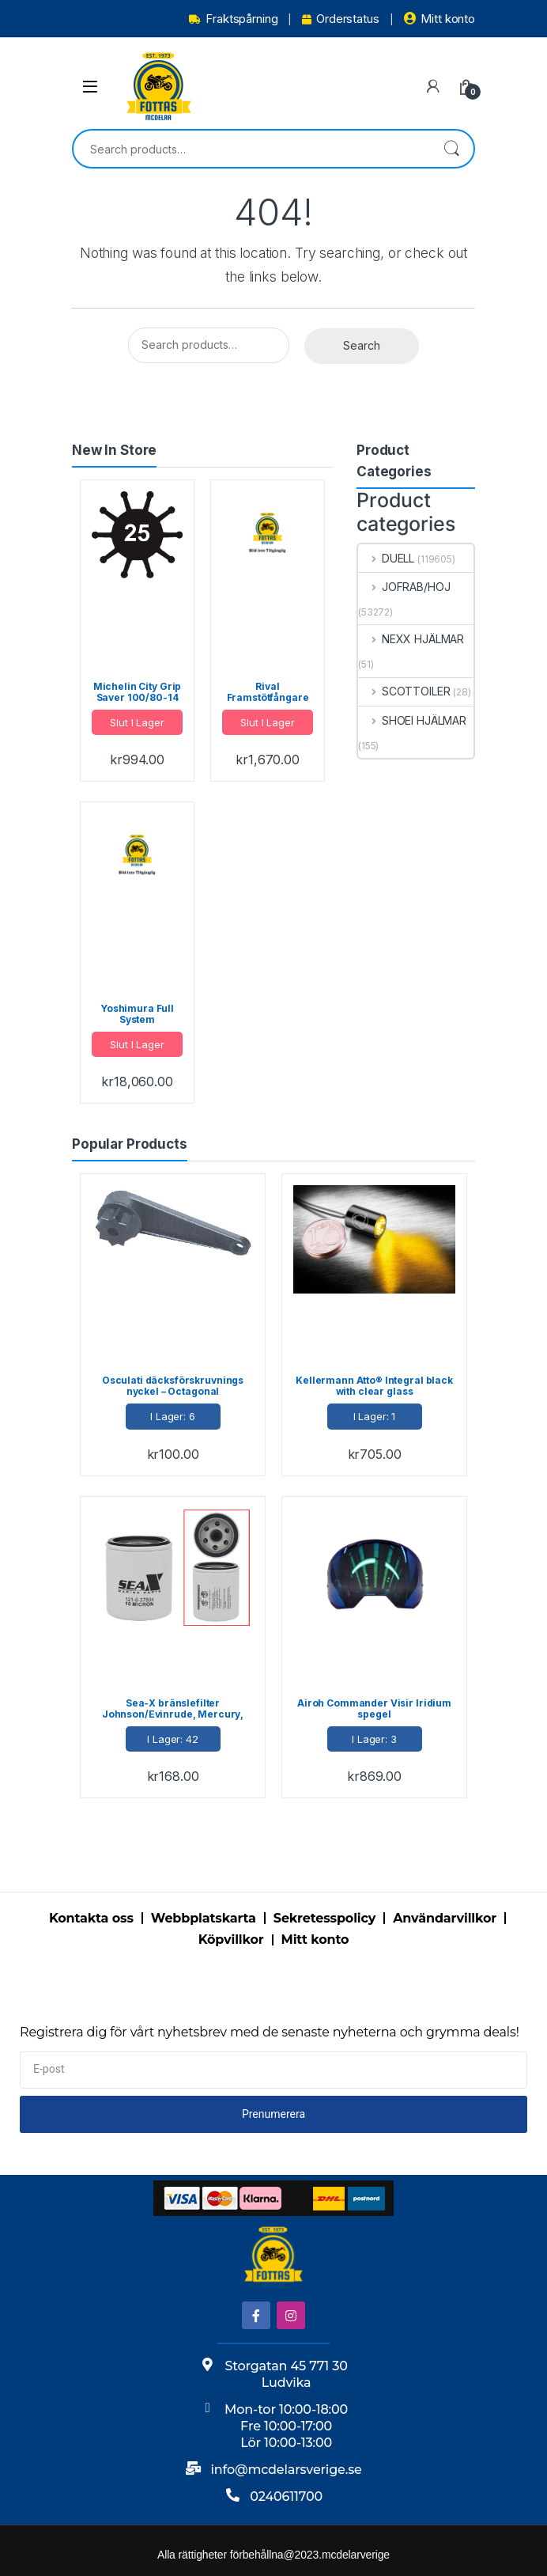 The height and width of the screenshot is (2576, 547). Describe the element at coordinates (404, 691) in the screenshot. I see `SCOTTOILER` at that location.